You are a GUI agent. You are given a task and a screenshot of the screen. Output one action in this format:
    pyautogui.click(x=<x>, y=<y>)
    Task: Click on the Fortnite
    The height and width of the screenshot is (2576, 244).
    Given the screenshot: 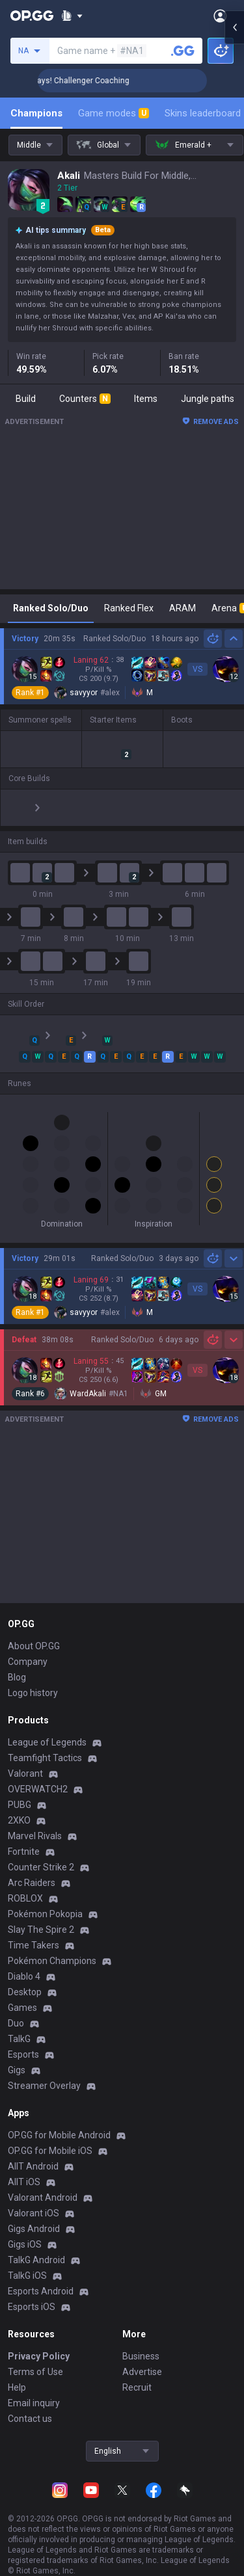 What is the action you would take?
    pyautogui.click(x=24, y=1836)
    